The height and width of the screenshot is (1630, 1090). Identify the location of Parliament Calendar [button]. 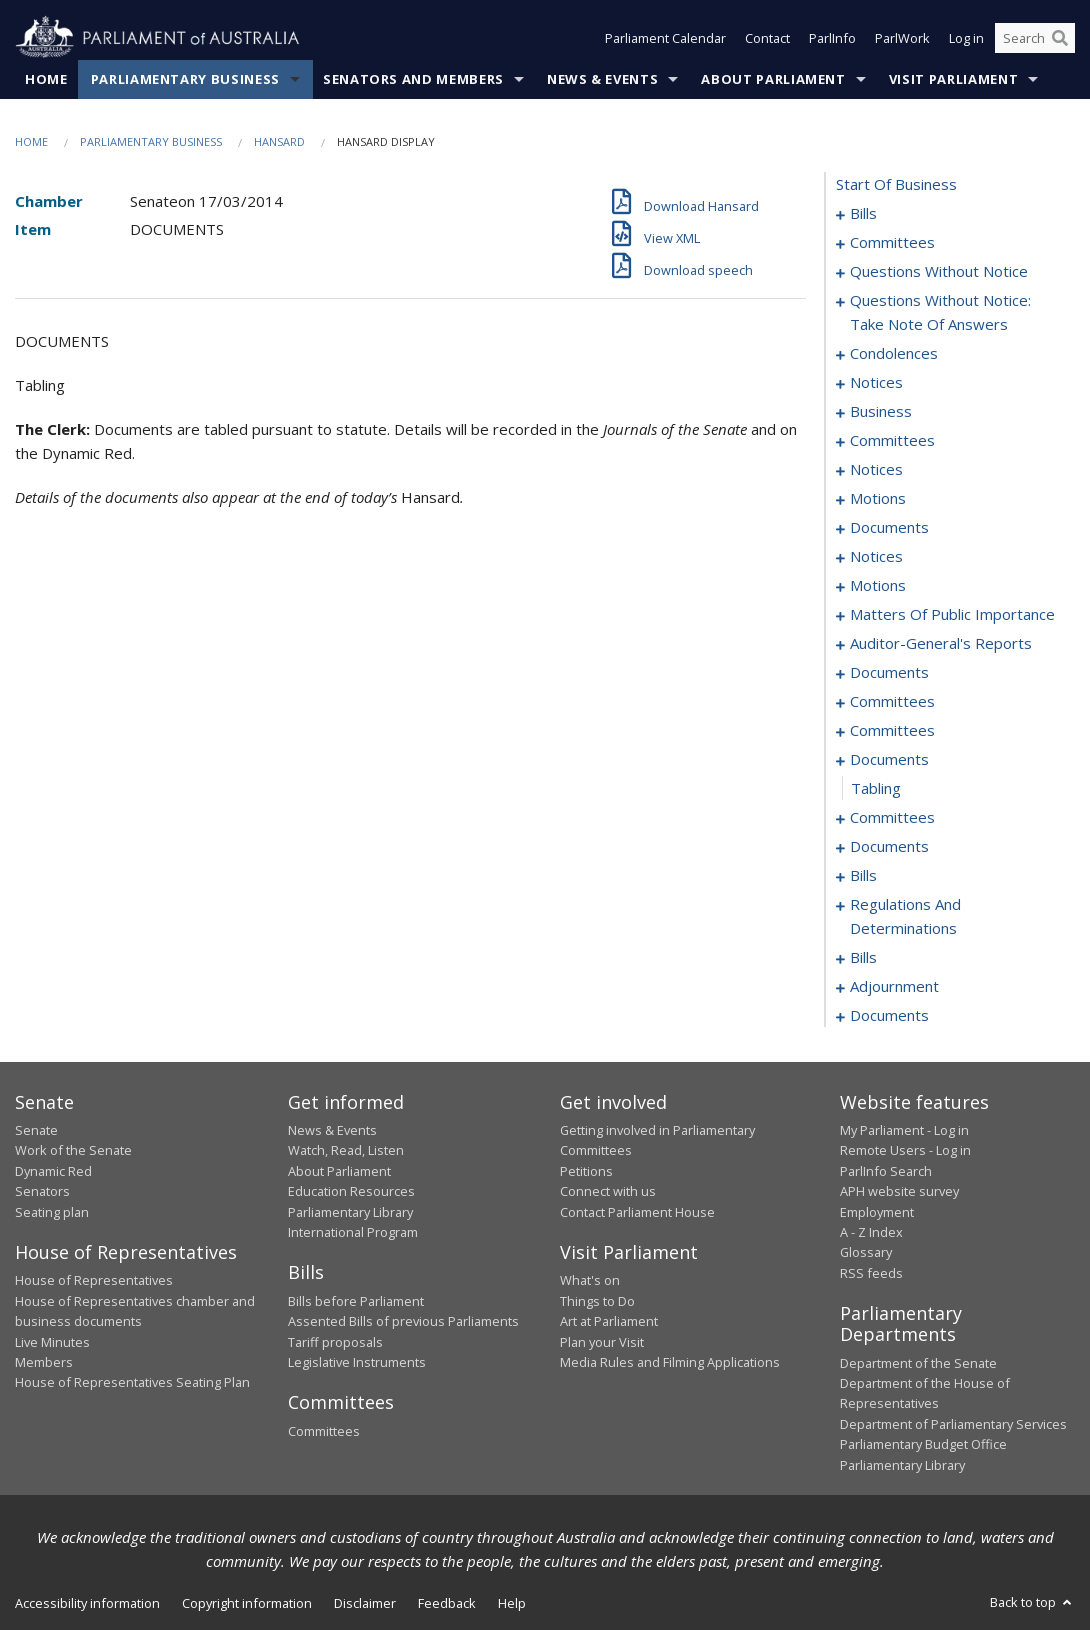
(665, 38).